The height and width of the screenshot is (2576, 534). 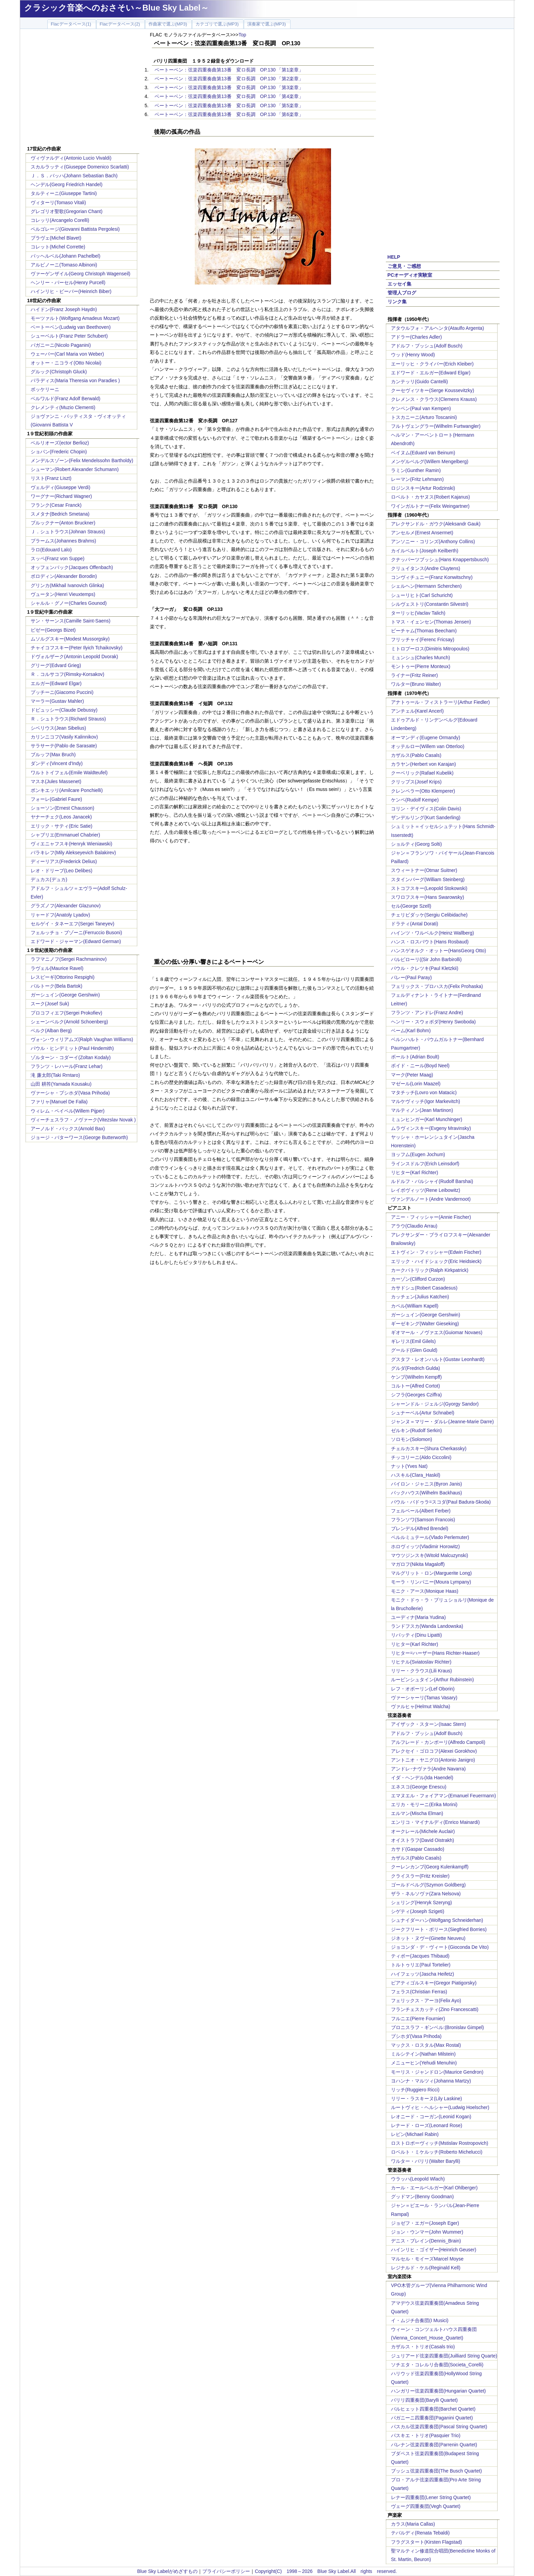 What do you see at coordinates (423, 764) in the screenshot?
I see `カラヤン(Herbert von Karajan)` at bounding box center [423, 764].